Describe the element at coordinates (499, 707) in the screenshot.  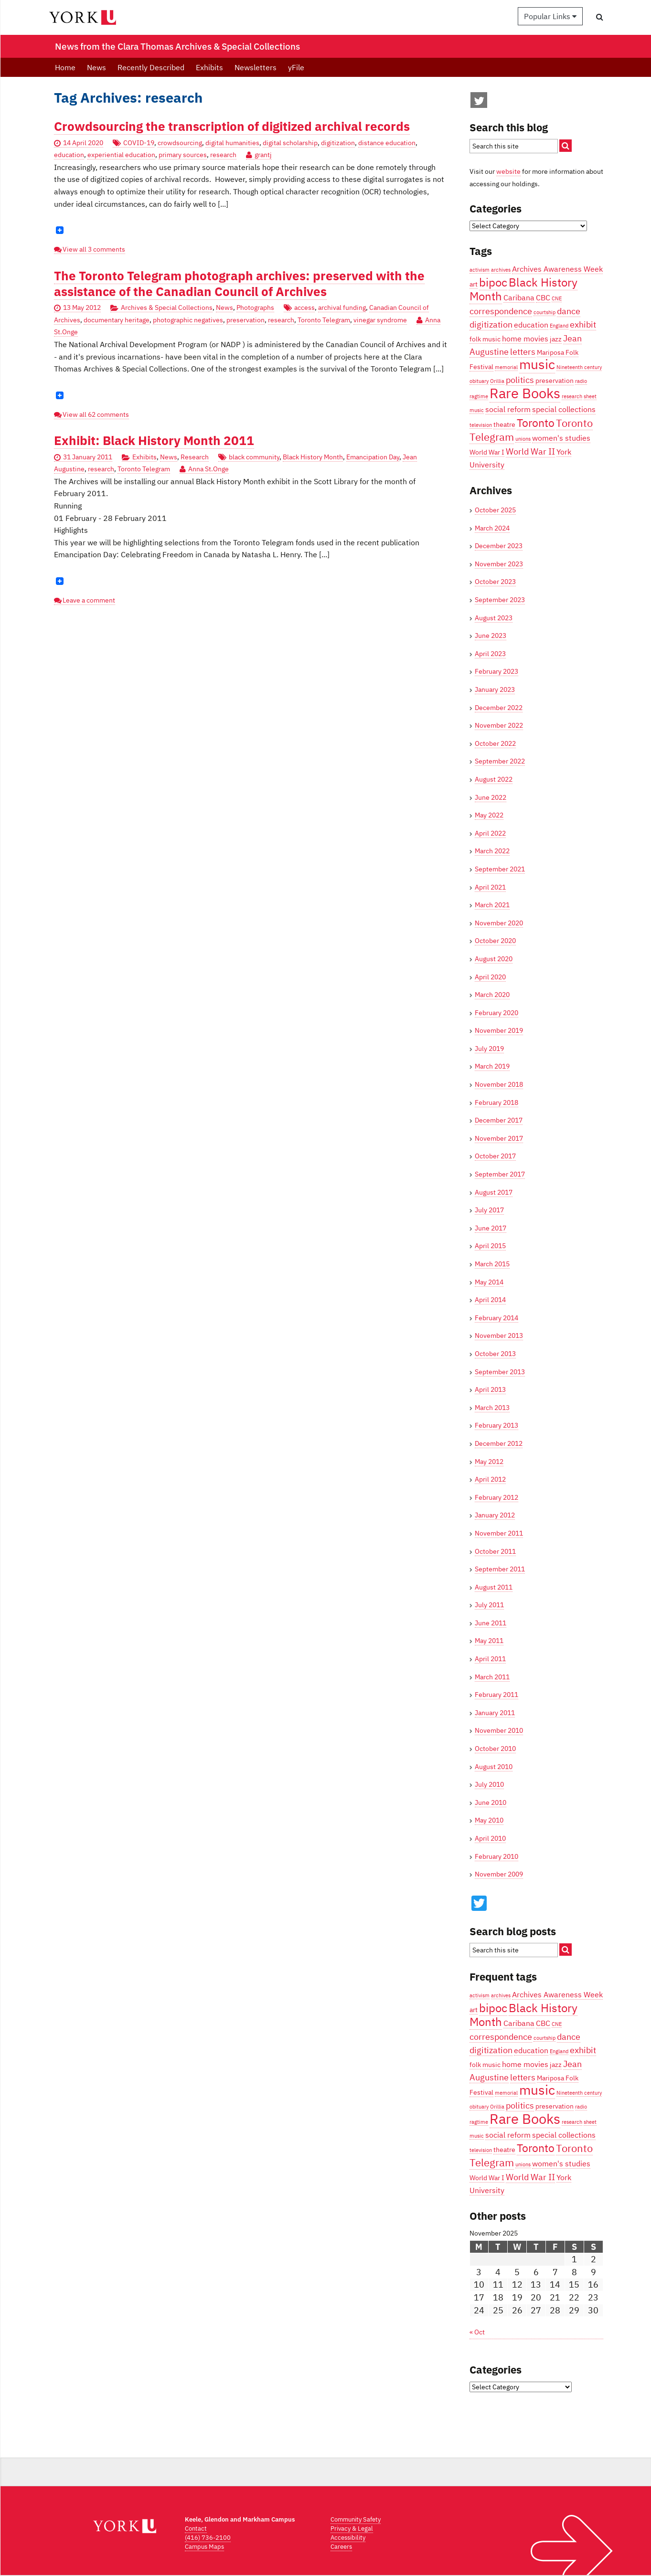
I see `December 2022` at that location.